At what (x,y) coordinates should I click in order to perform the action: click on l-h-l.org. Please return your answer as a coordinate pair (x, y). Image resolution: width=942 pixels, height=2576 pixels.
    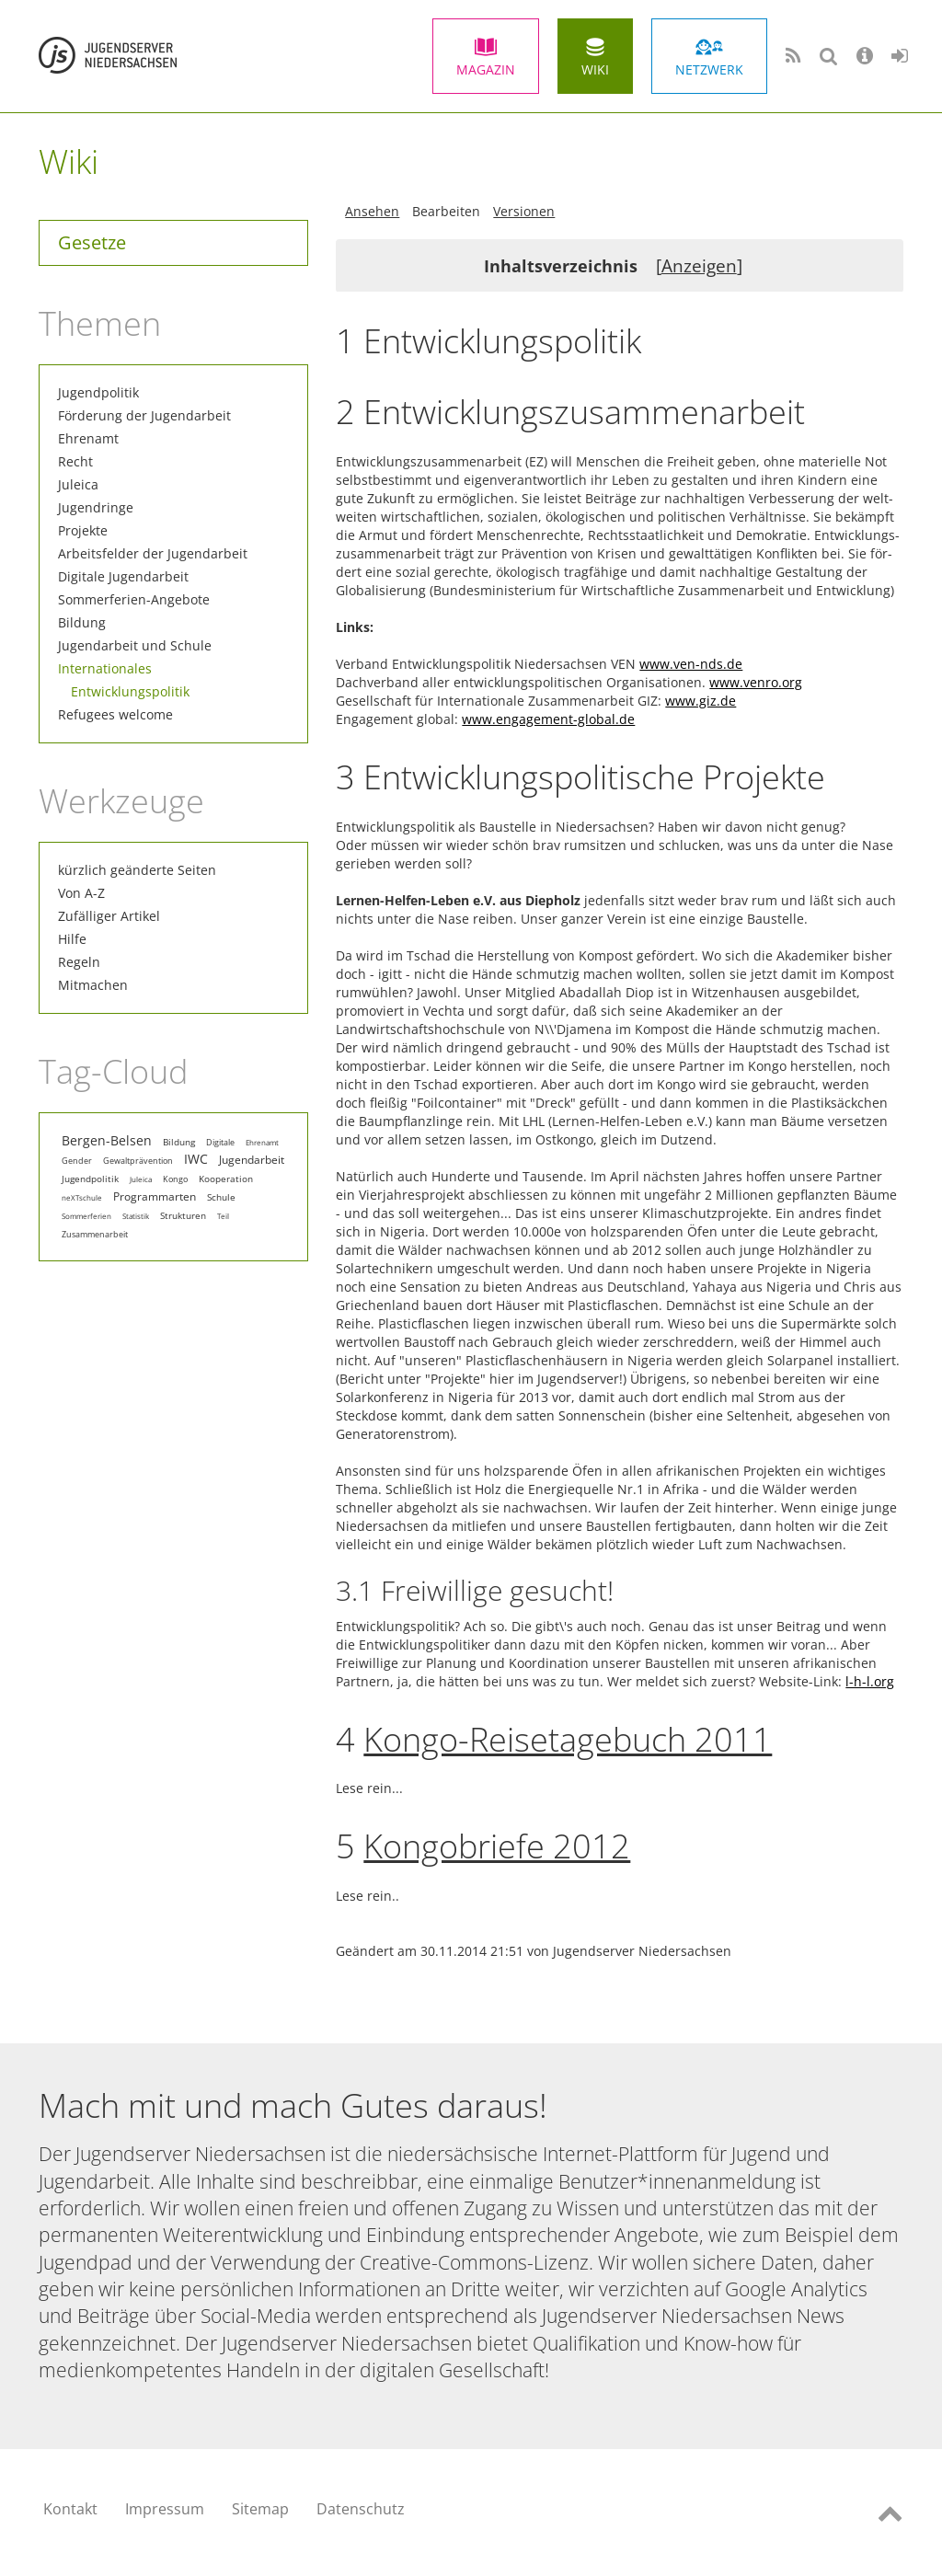
    Looking at the image, I should click on (869, 1681).